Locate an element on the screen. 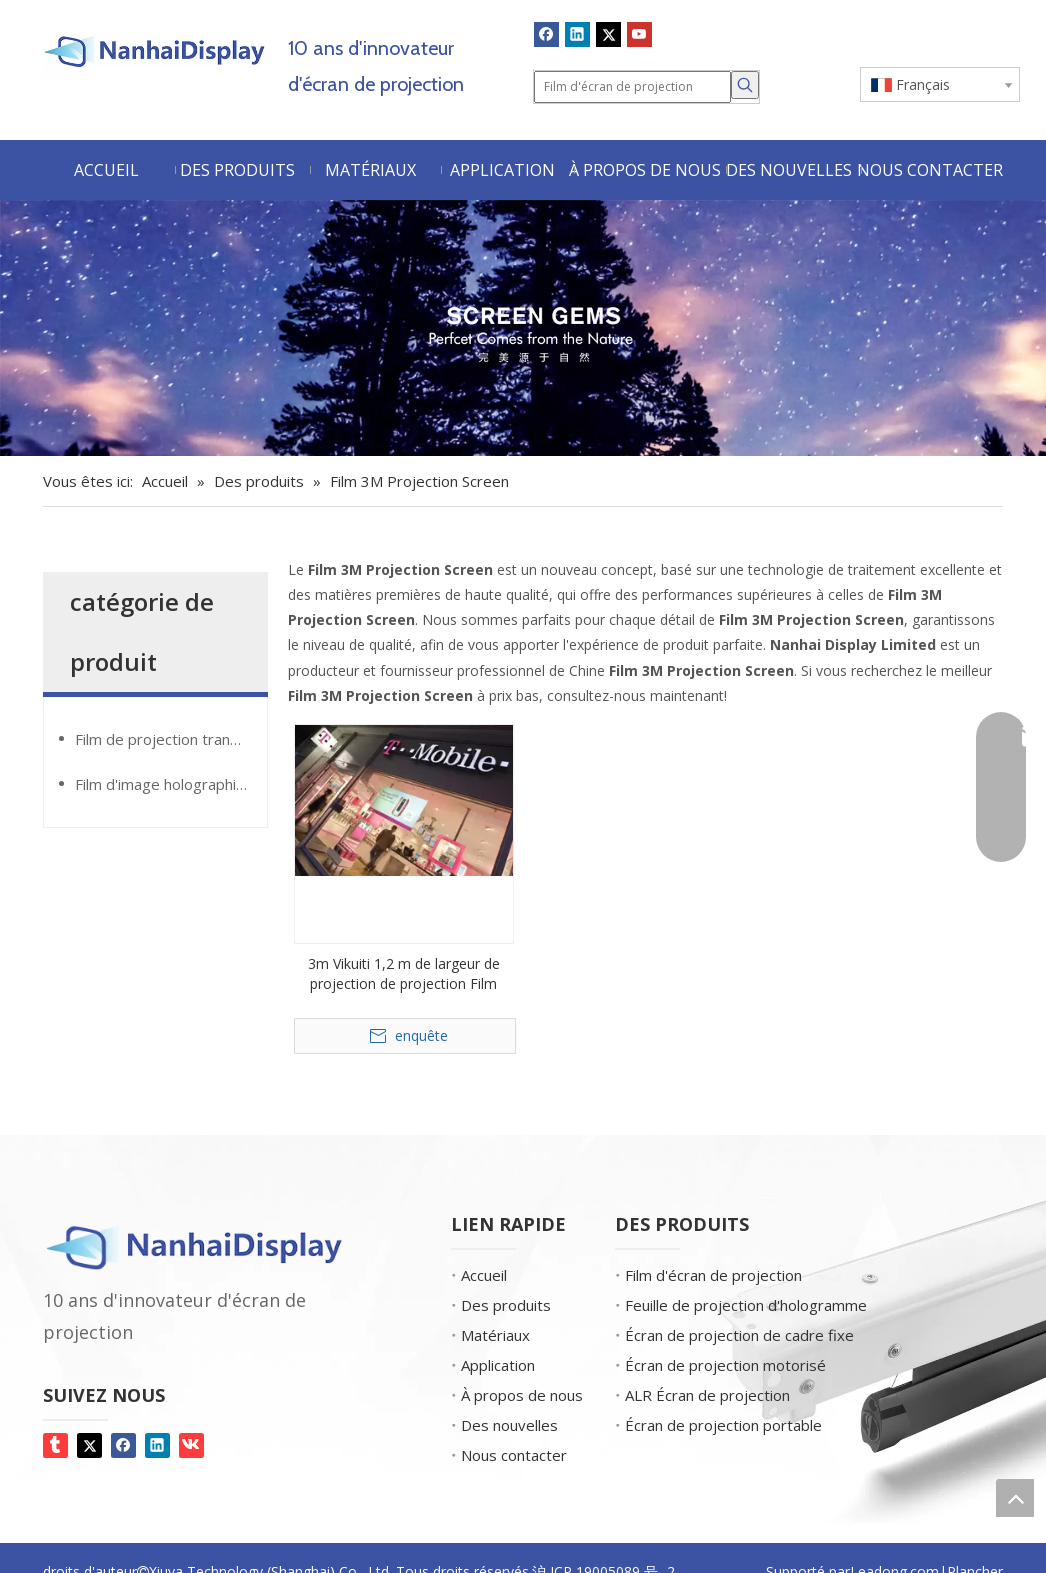 Image resolution: width=1046 pixels, height=1573 pixels. ALR Écran de projection is located at coordinates (707, 1395).